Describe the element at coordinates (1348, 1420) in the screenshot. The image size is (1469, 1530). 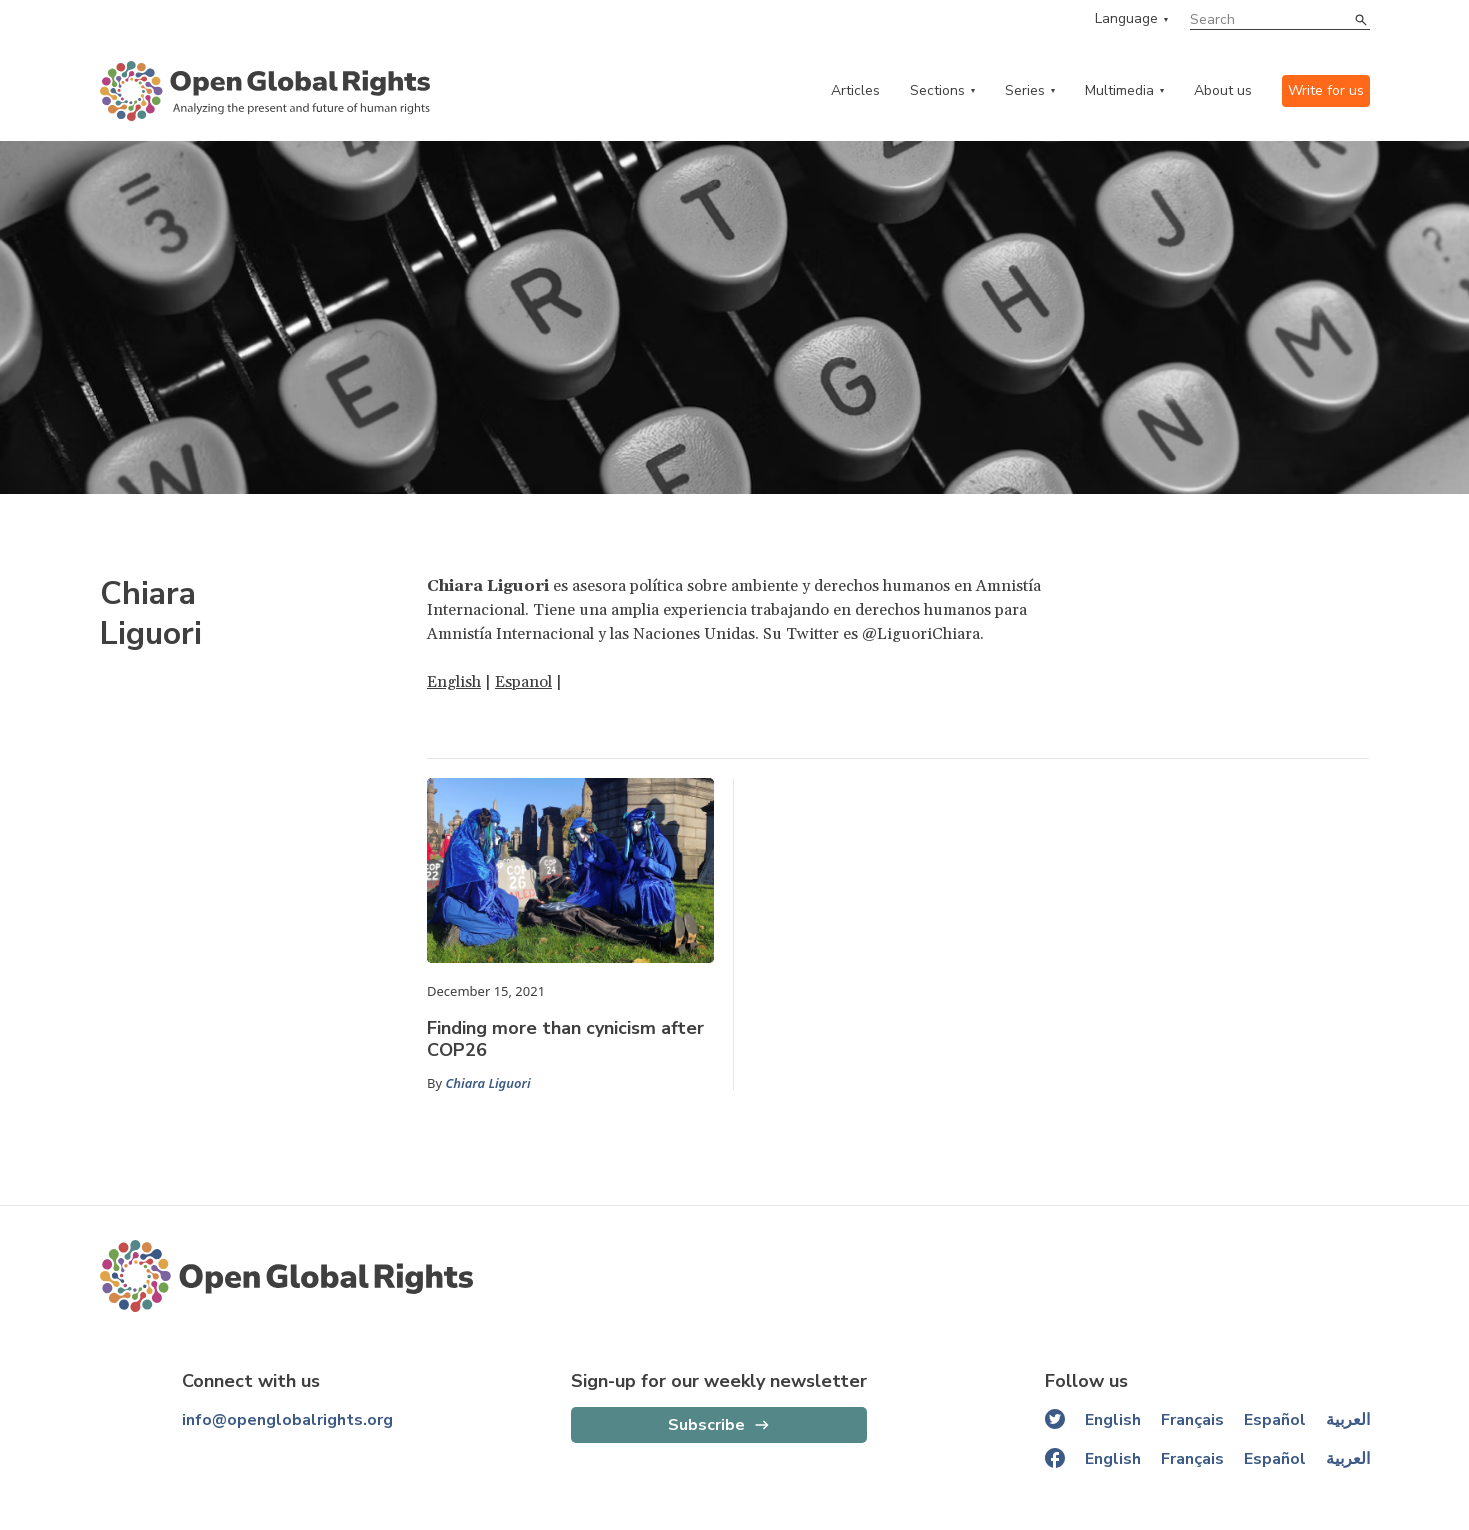
I see `العربية` at that location.